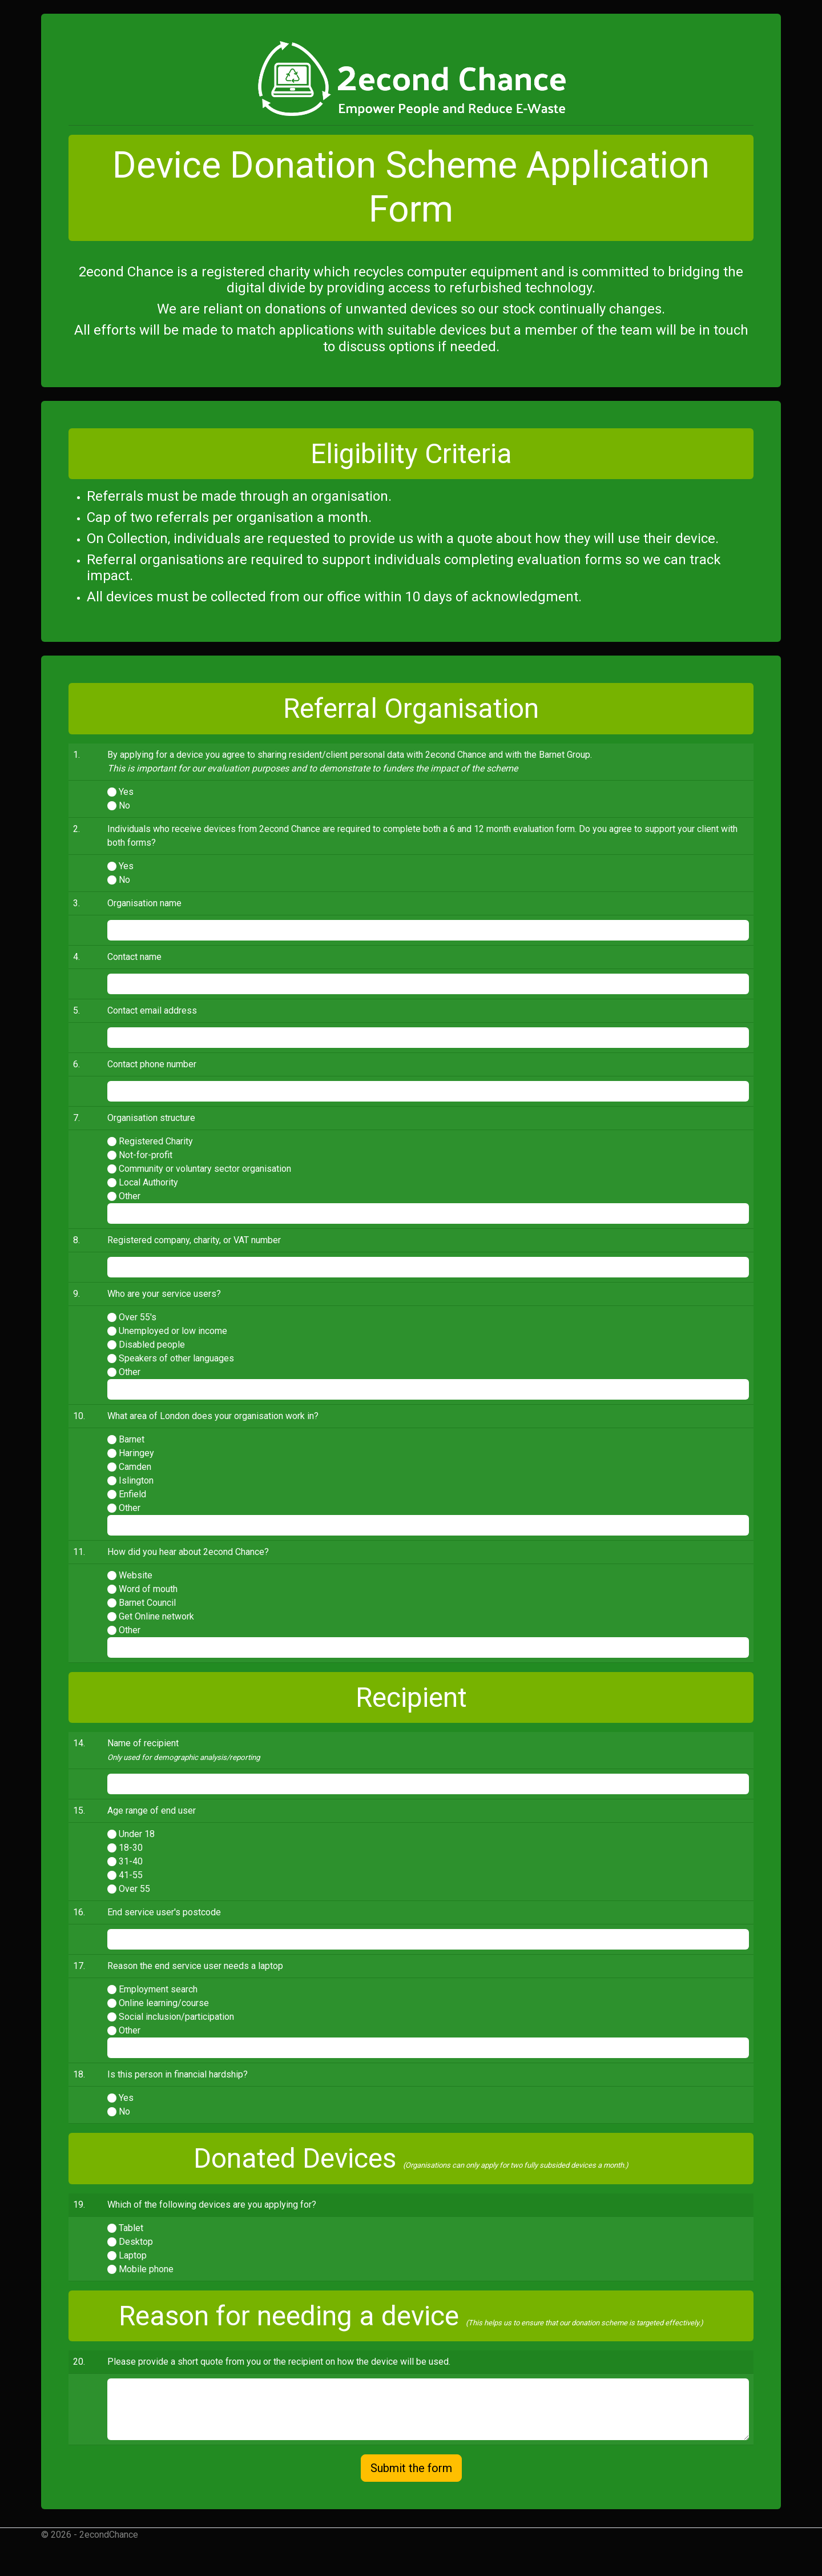 This screenshot has width=822, height=2576. I want to click on Mobile phone, so click(146, 2269).